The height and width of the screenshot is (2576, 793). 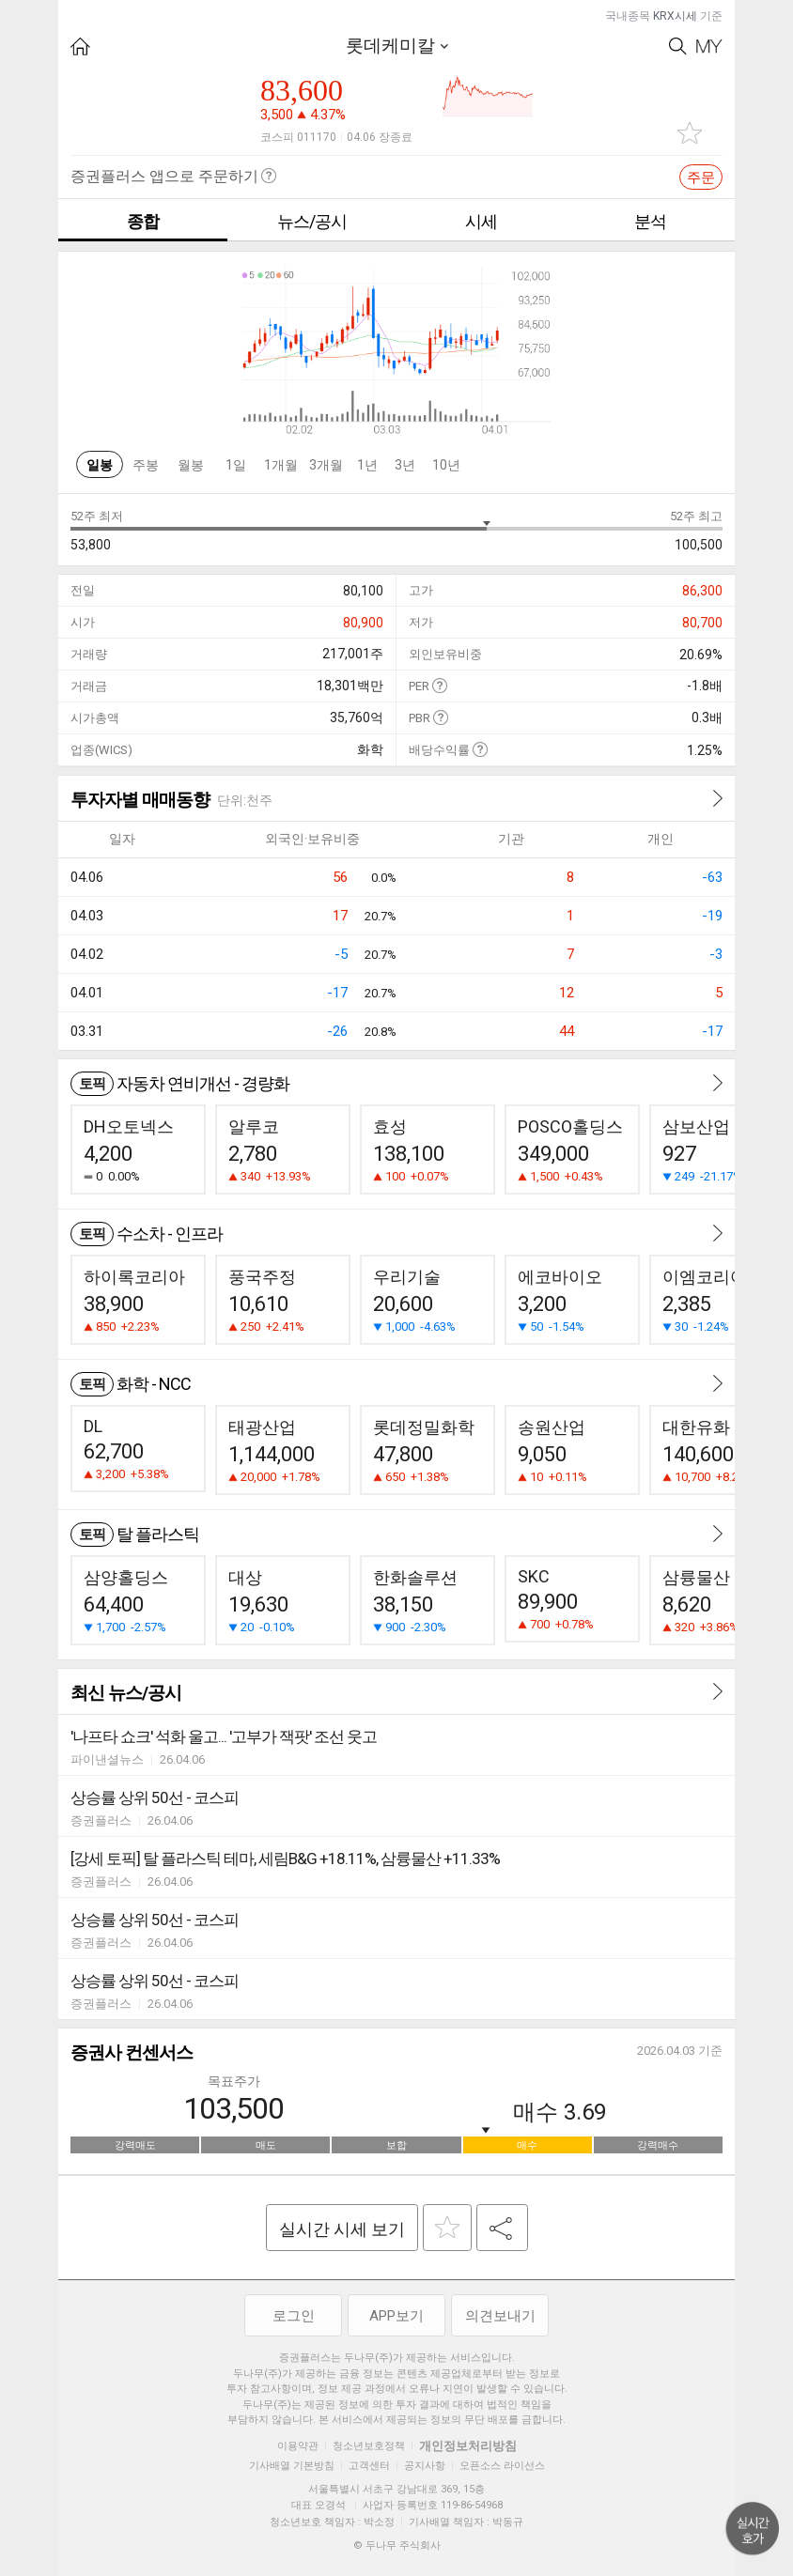 What do you see at coordinates (481, 221) in the screenshot?
I see `시세` at bounding box center [481, 221].